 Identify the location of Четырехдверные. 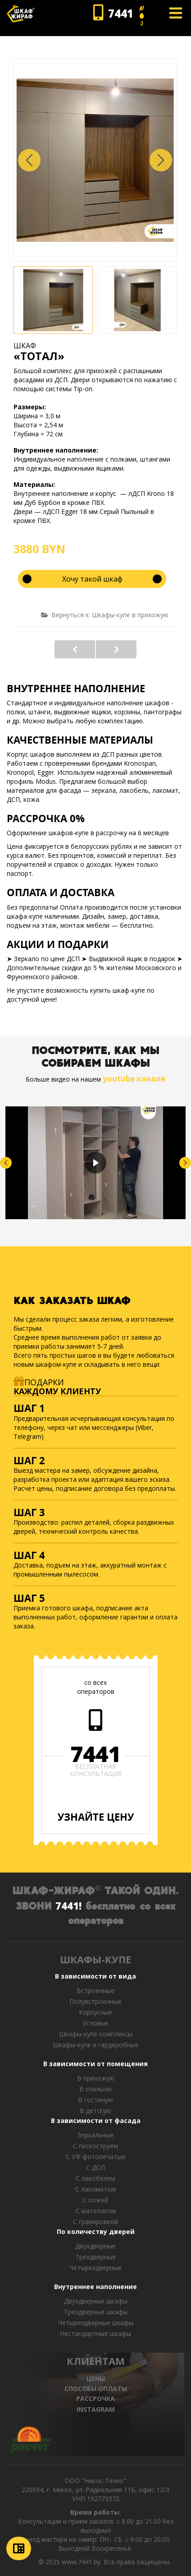
(95, 2267).